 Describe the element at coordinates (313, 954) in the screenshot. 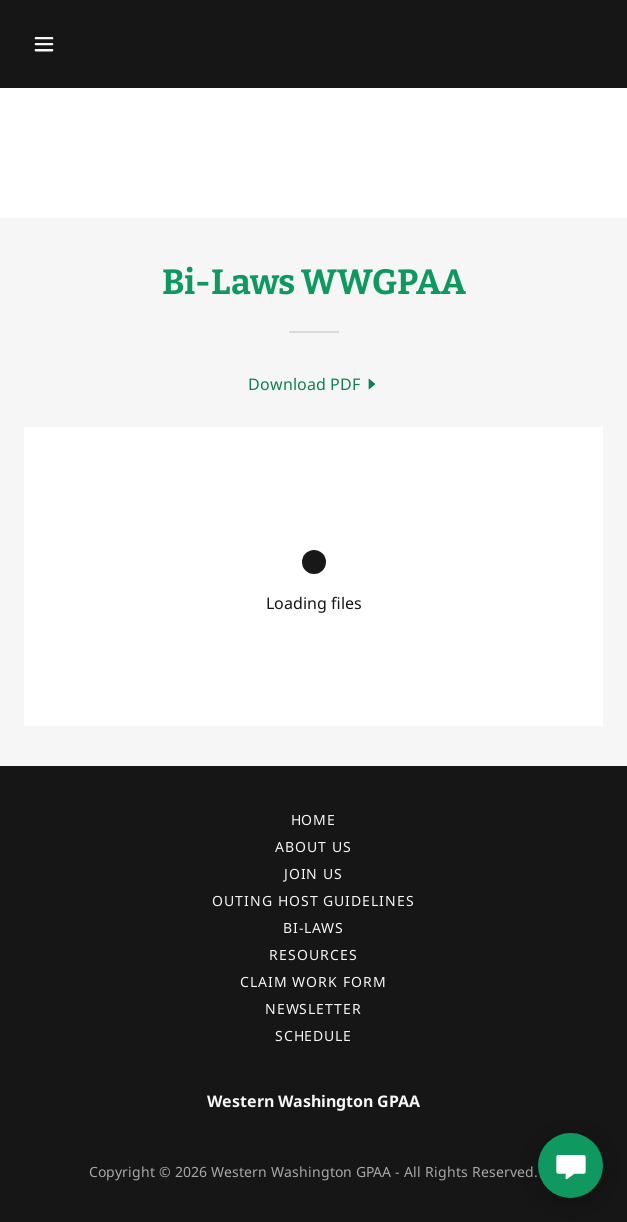

I see `Resources [link]` at that location.